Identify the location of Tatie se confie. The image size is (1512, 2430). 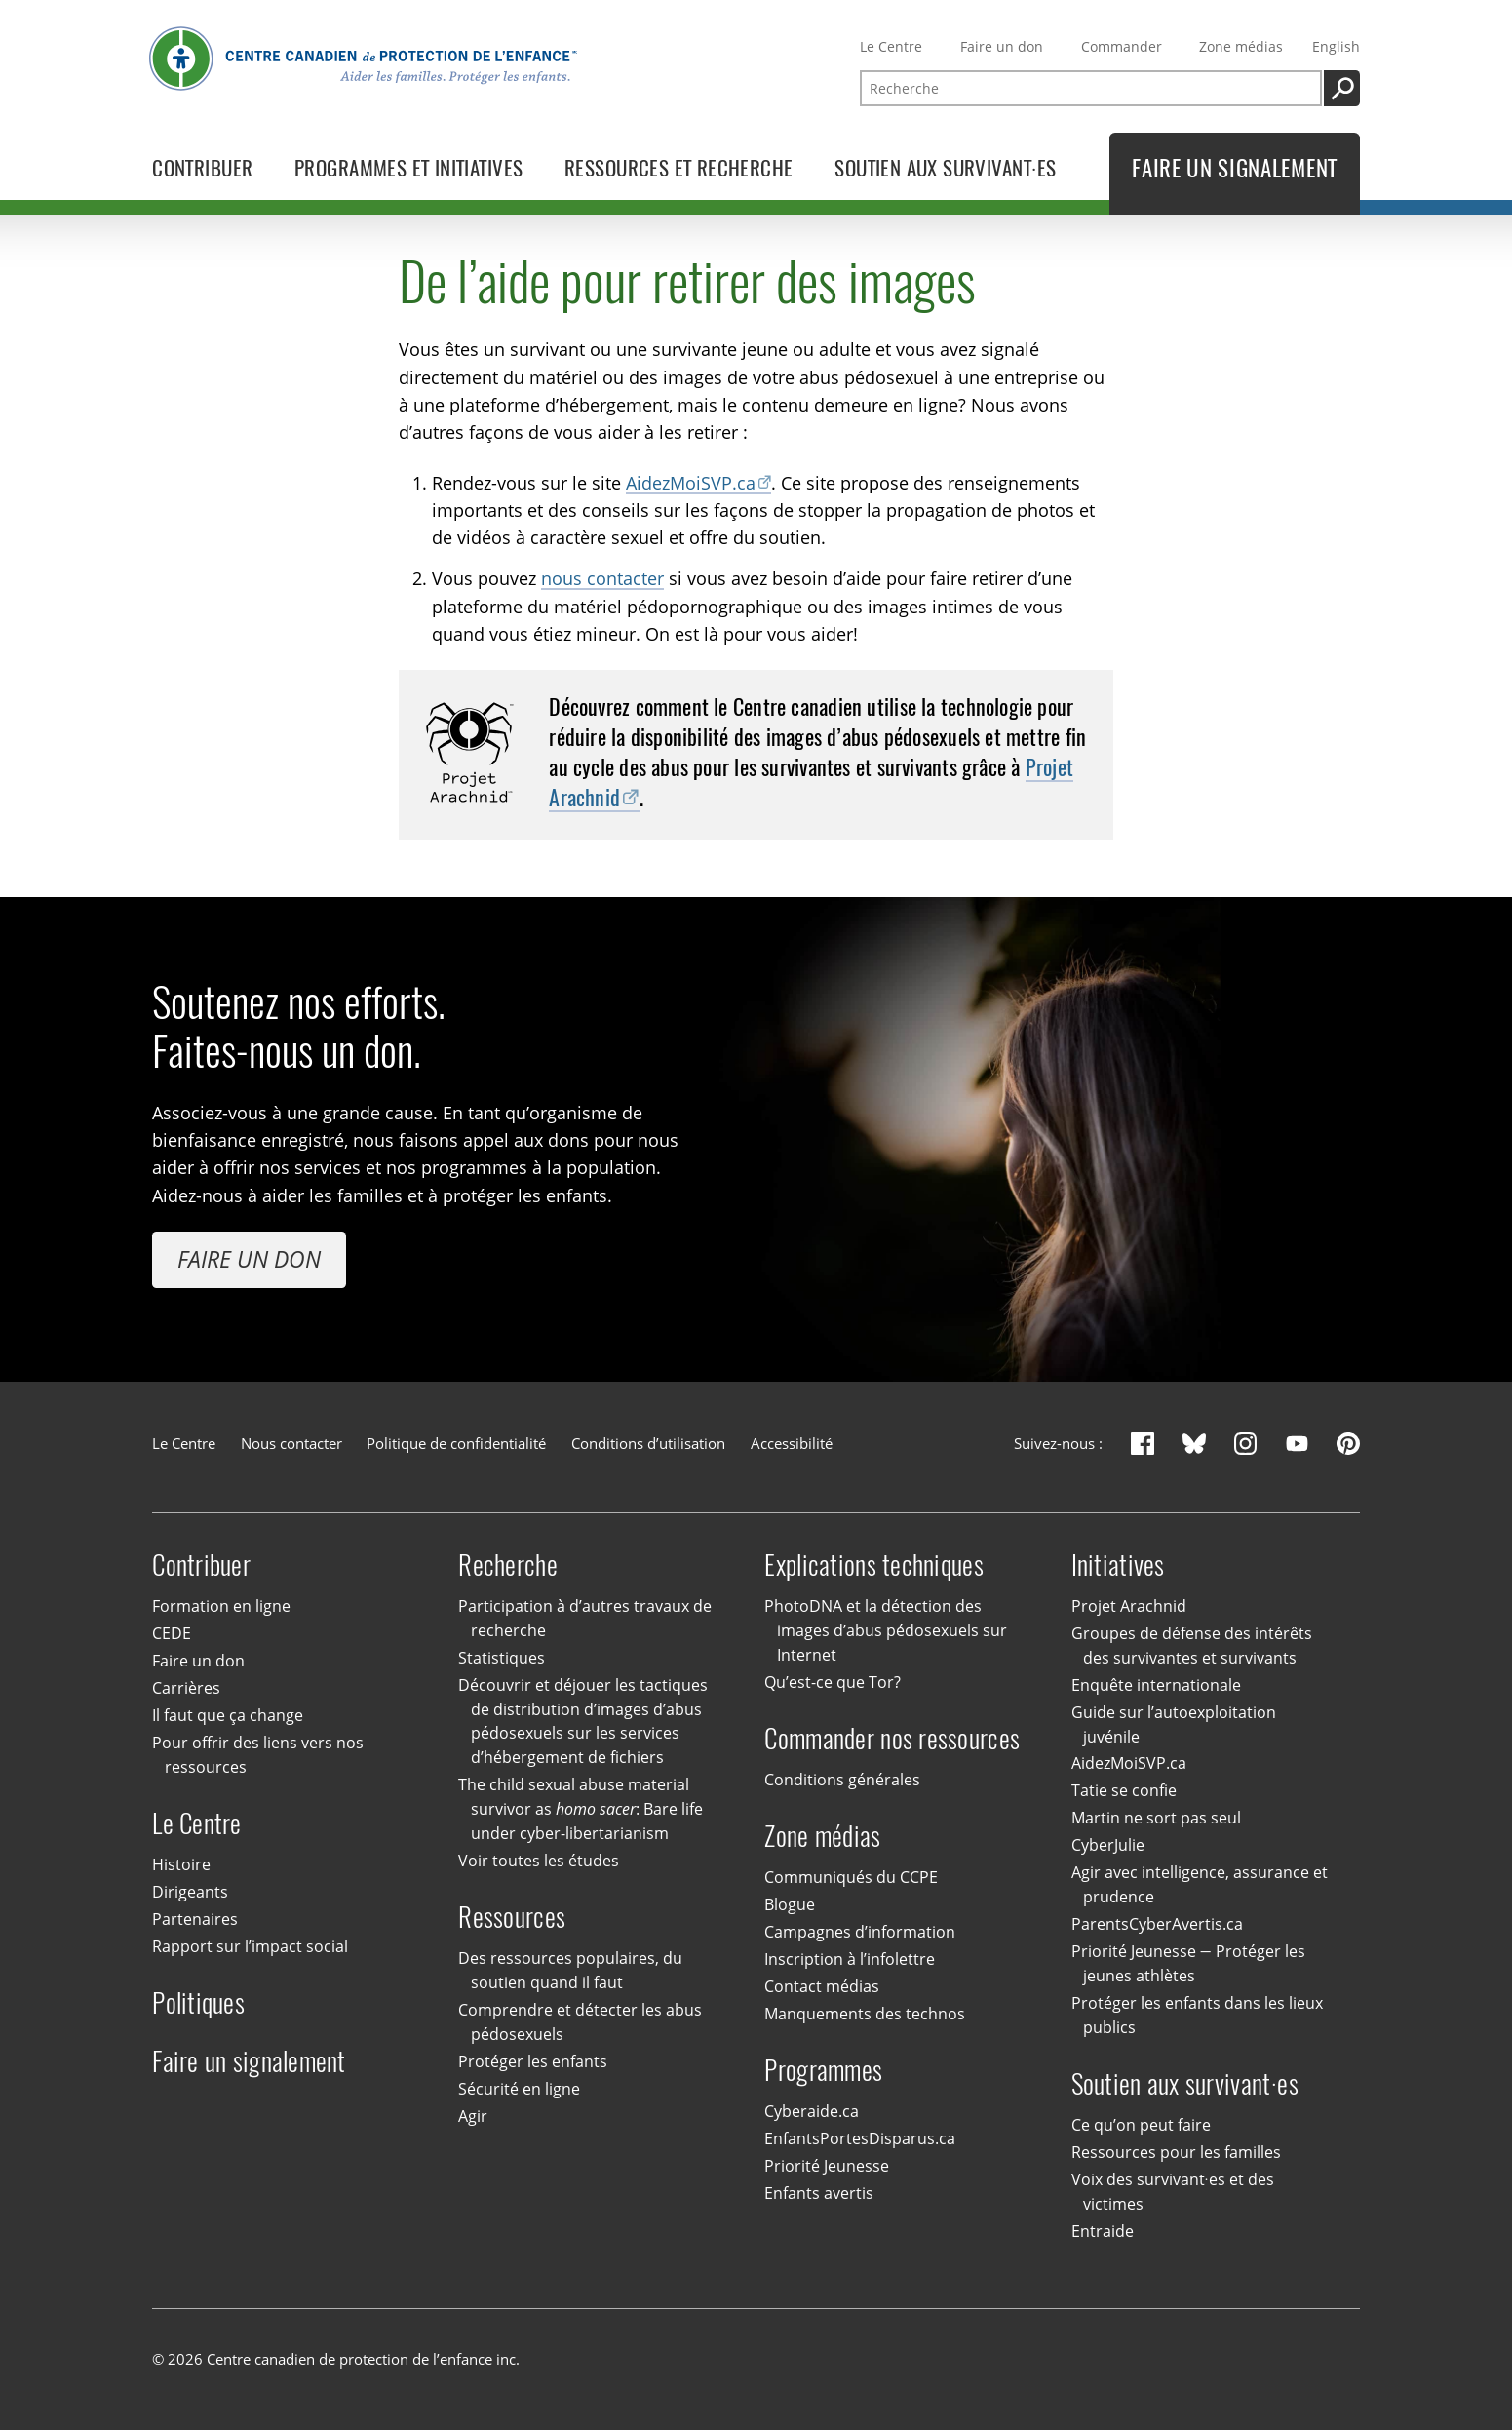
(1124, 1791).